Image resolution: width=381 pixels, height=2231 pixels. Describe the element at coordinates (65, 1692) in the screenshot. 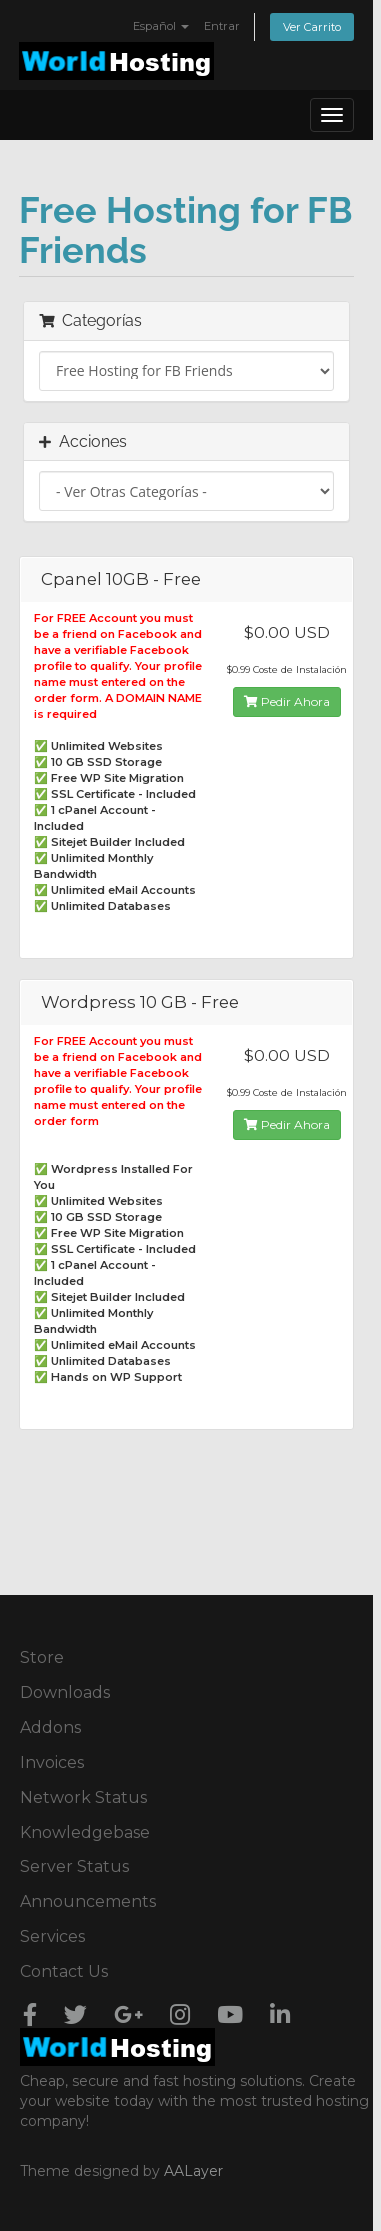

I see `Downloads` at that location.